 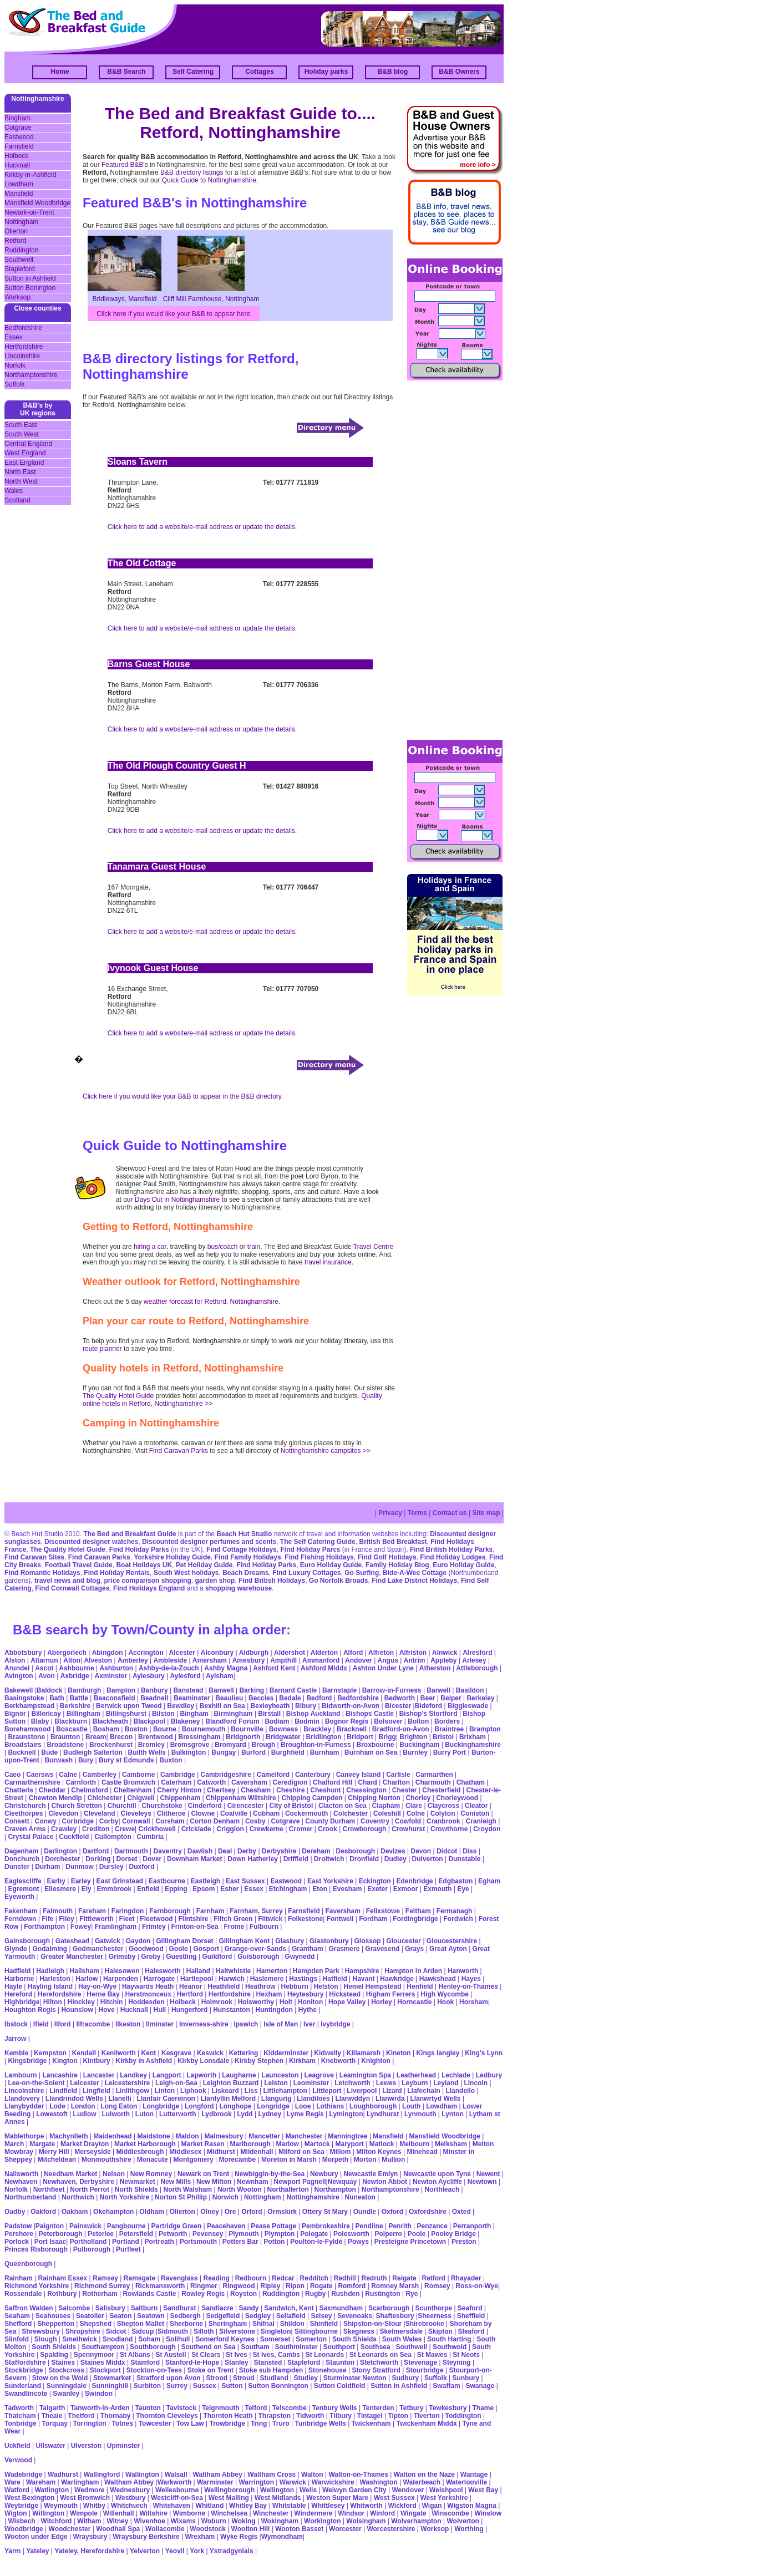 What do you see at coordinates (41, 2024) in the screenshot?
I see `Ifield` at bounding box center [41, 2024].